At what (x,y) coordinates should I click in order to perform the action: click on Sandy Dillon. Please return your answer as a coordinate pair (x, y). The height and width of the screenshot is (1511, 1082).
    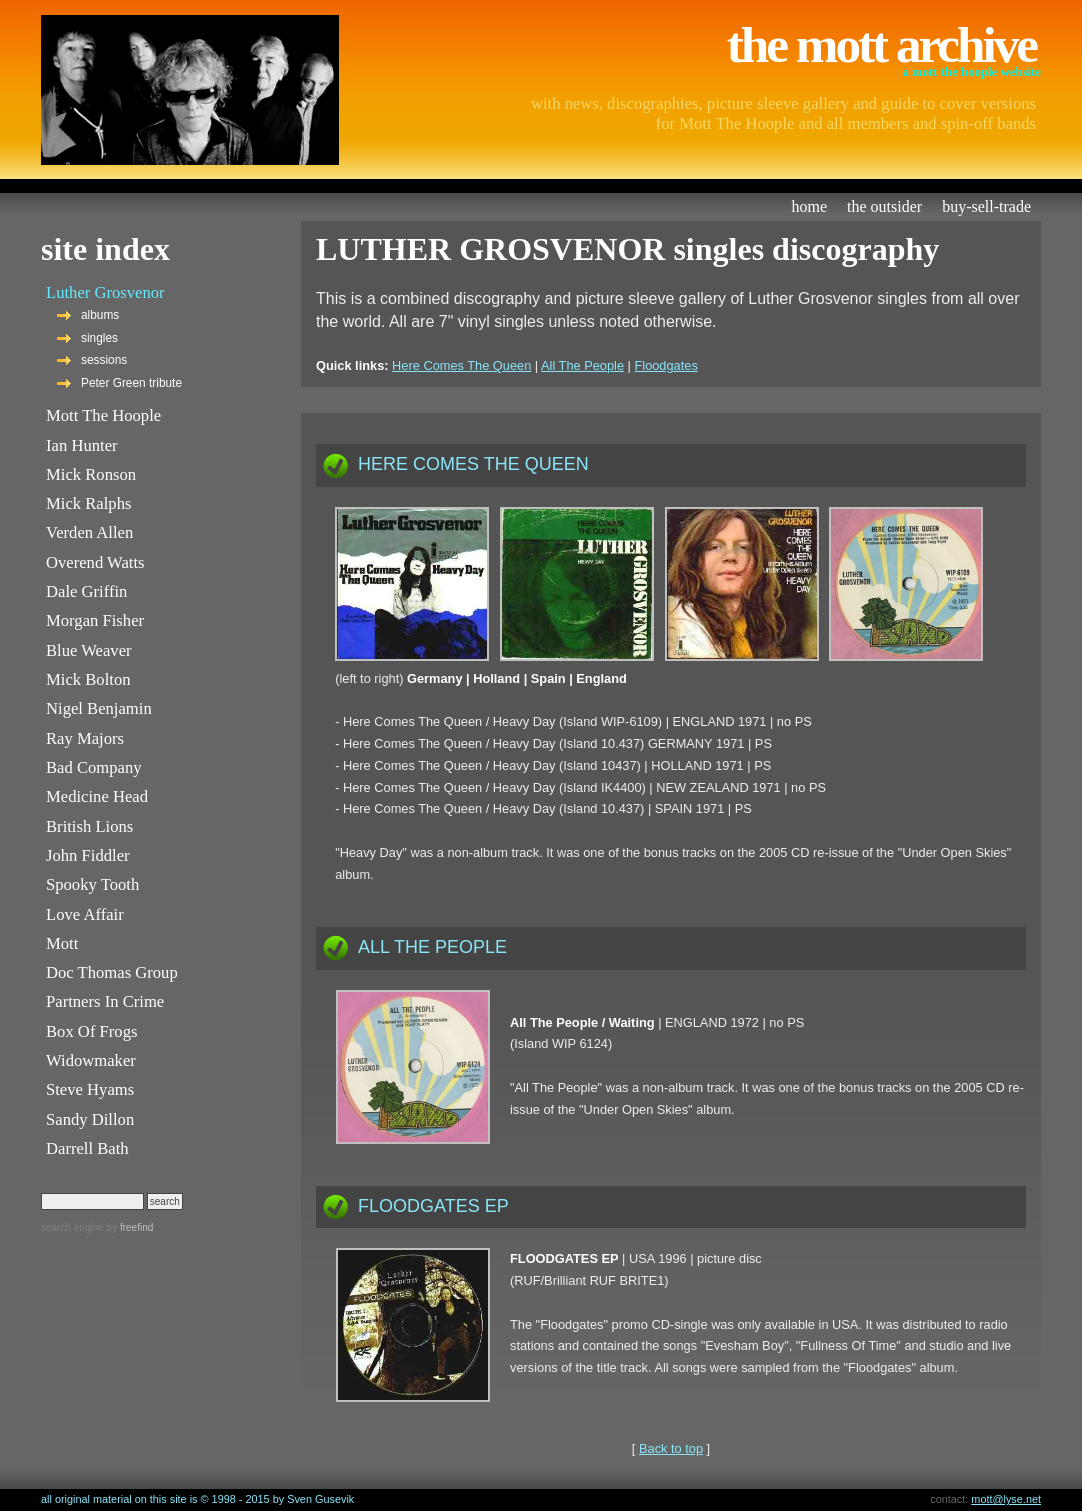
    Looking at the image, I should click on (90, 1119).